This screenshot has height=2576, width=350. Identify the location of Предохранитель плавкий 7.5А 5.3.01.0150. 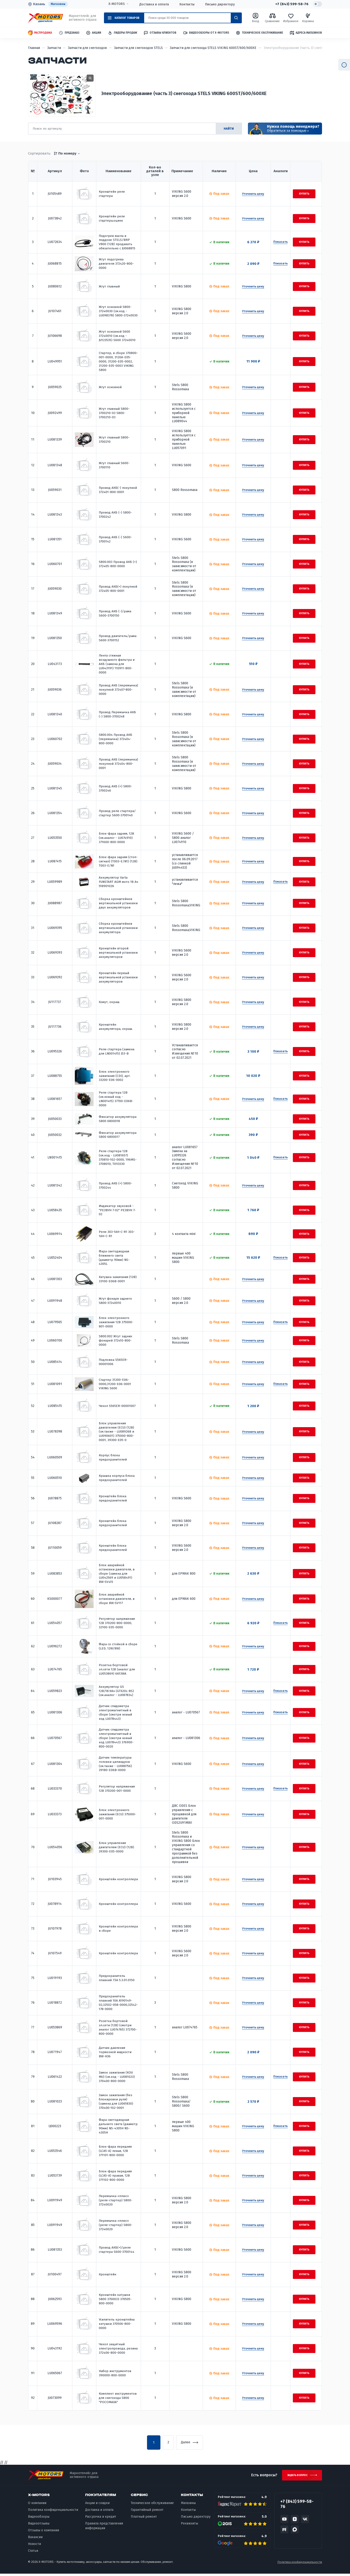
(117, 1979).